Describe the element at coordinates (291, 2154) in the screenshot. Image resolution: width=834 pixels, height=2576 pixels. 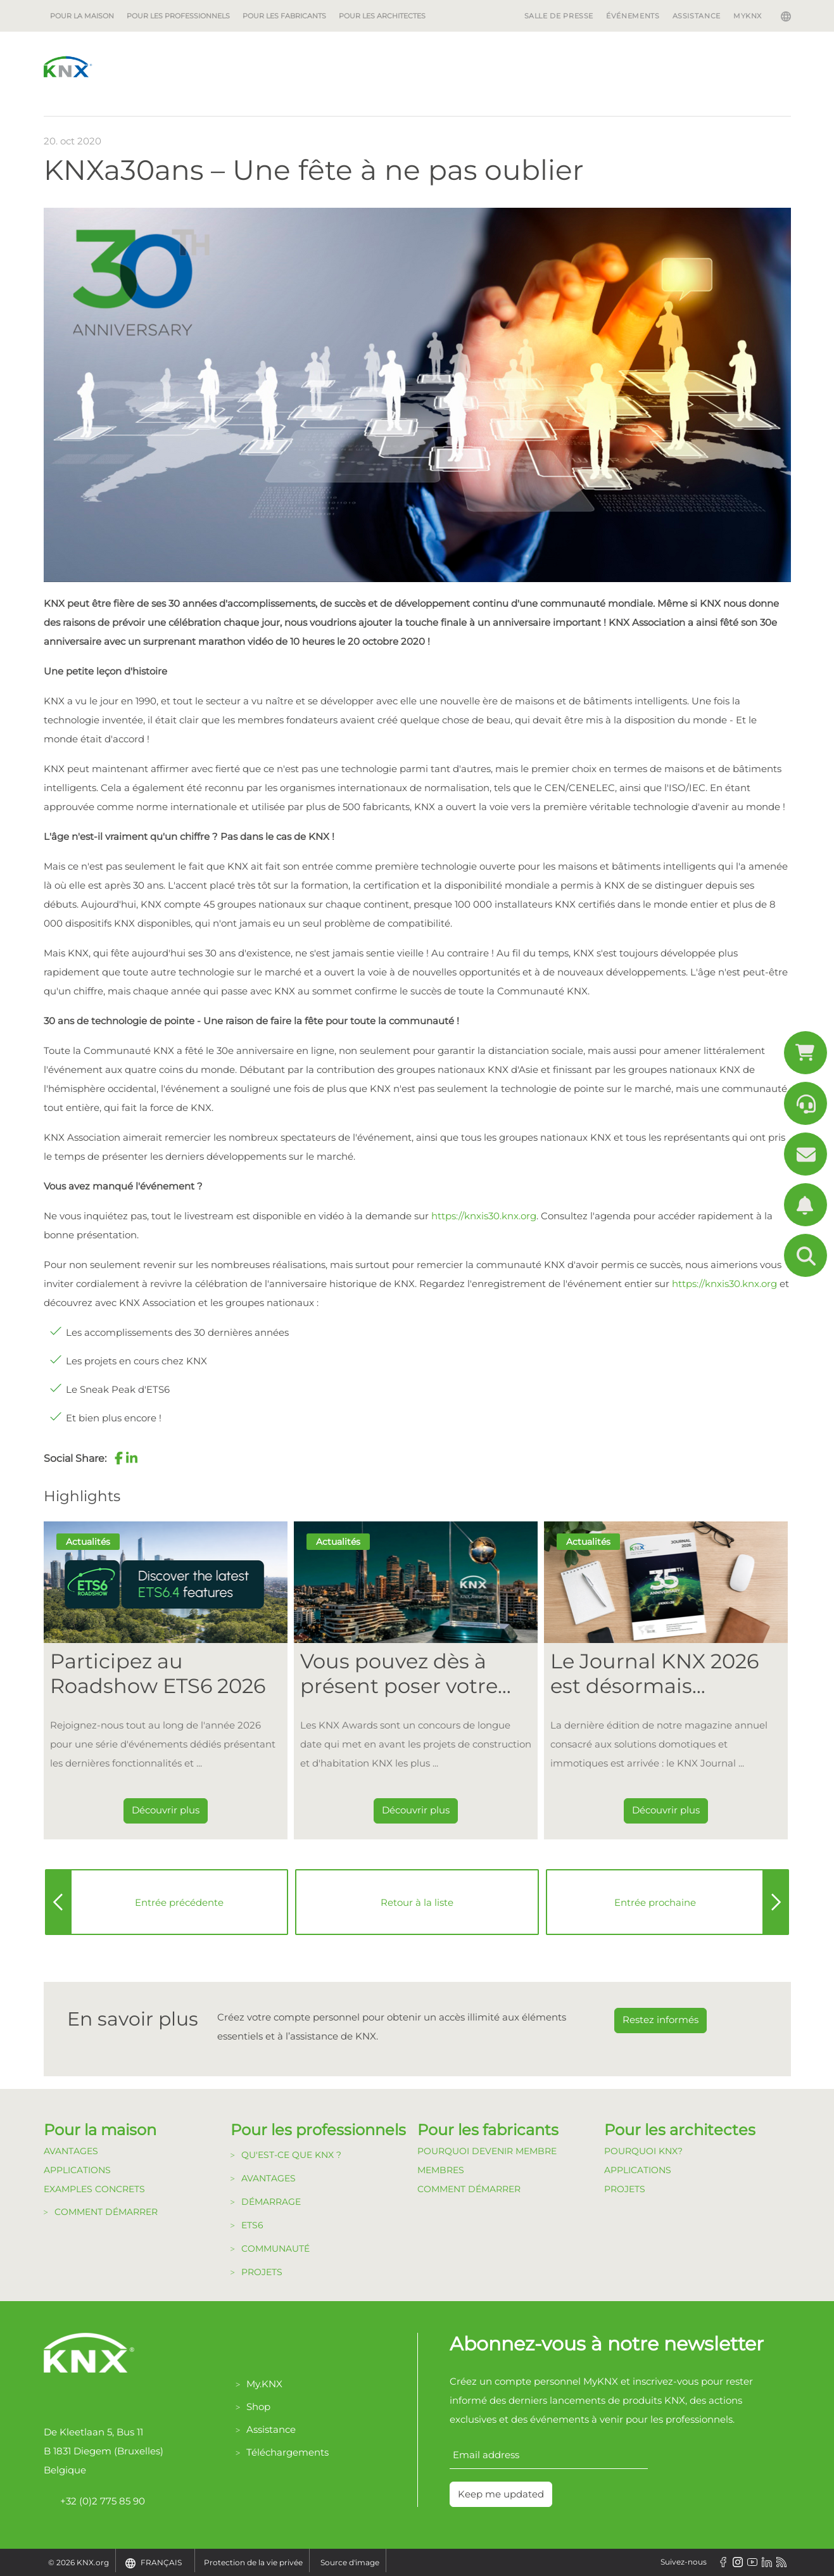
I see `Qu'est-ce que KNX ?` at that location.